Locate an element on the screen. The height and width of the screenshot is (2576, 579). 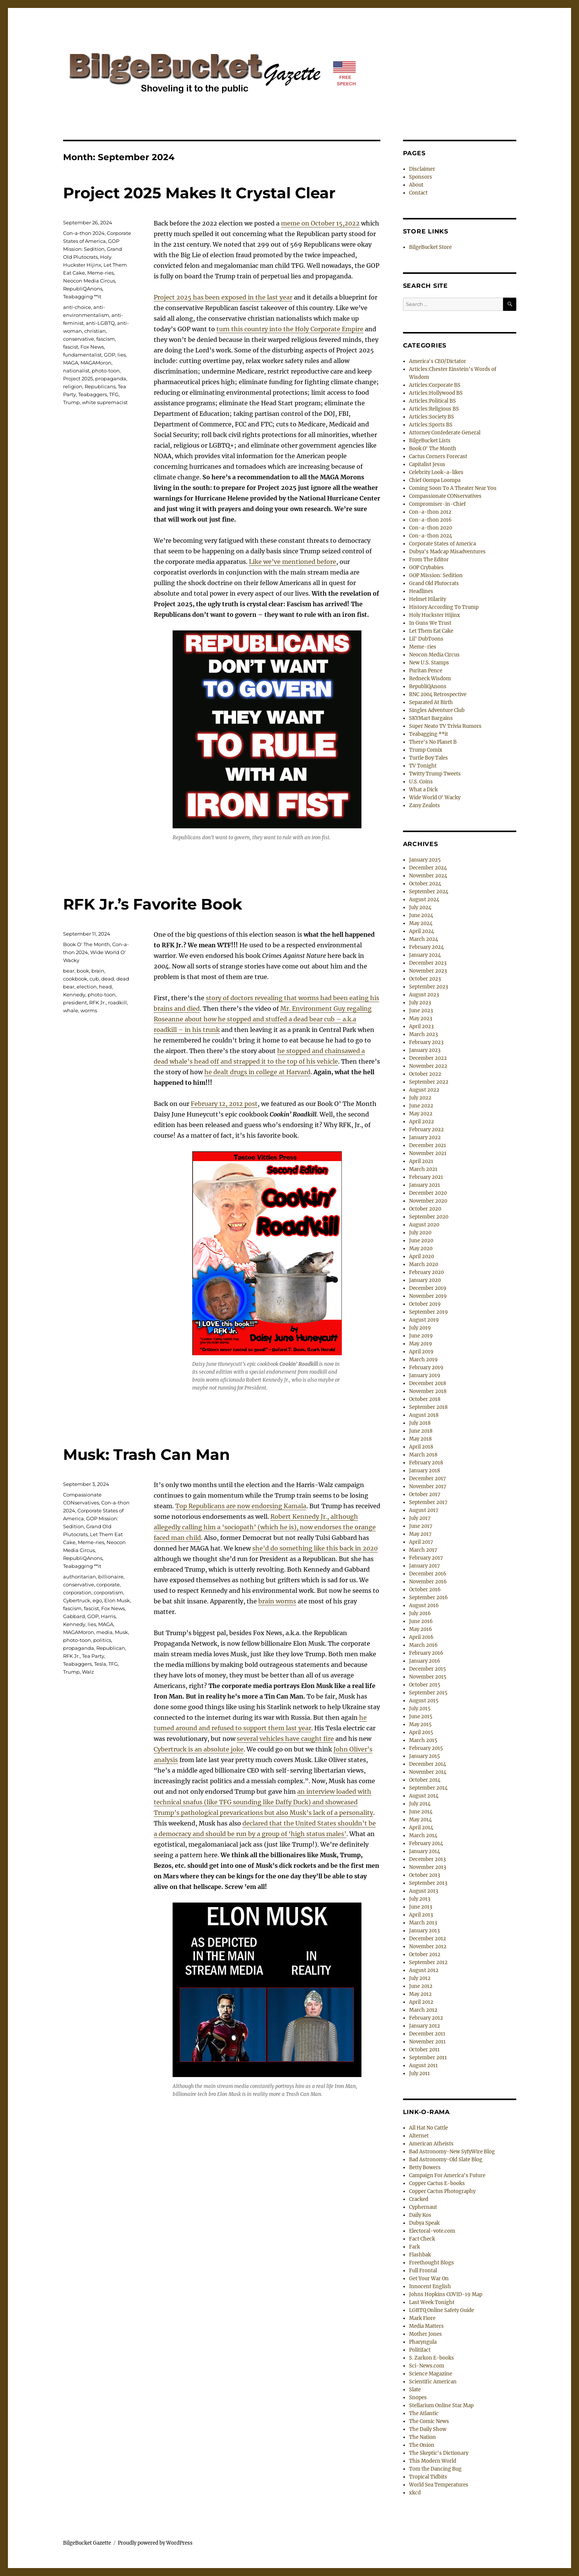
Dubya's Madcap Misadventures is located at coordinates (447, 551).